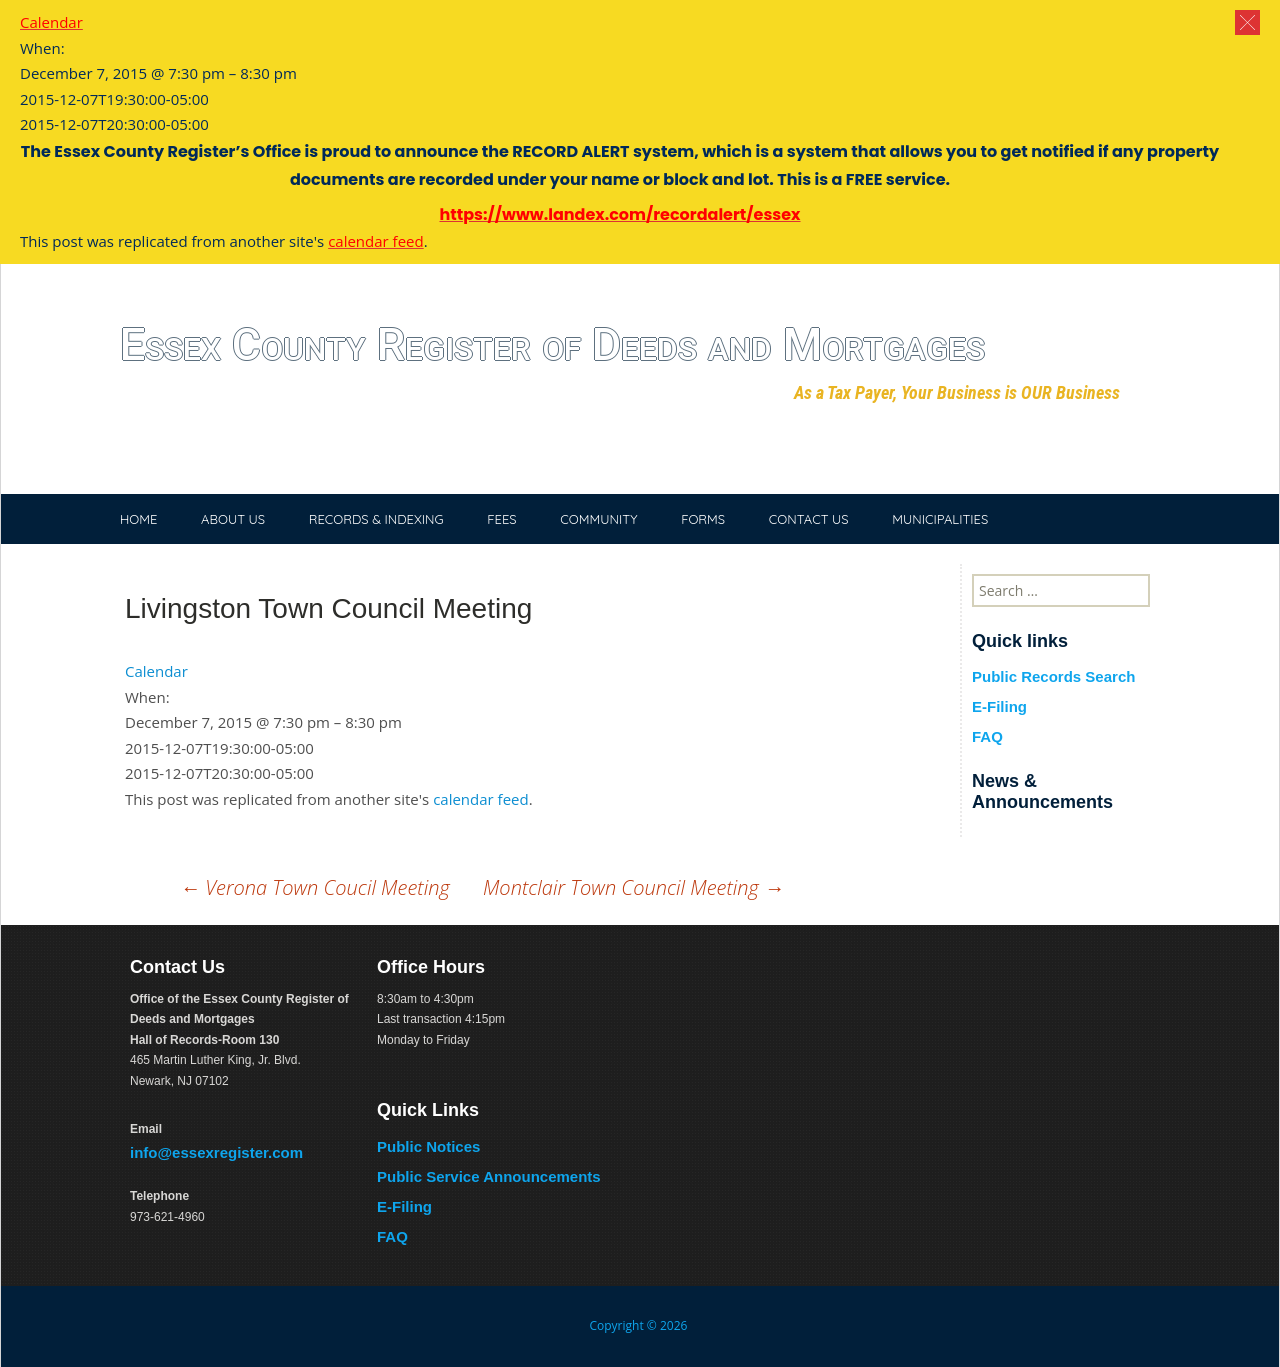  What do you see at coordinates (315, 887) in the screenshot?
I see `Verona Town Coucil Meeting` at bounding box center [315, 887].